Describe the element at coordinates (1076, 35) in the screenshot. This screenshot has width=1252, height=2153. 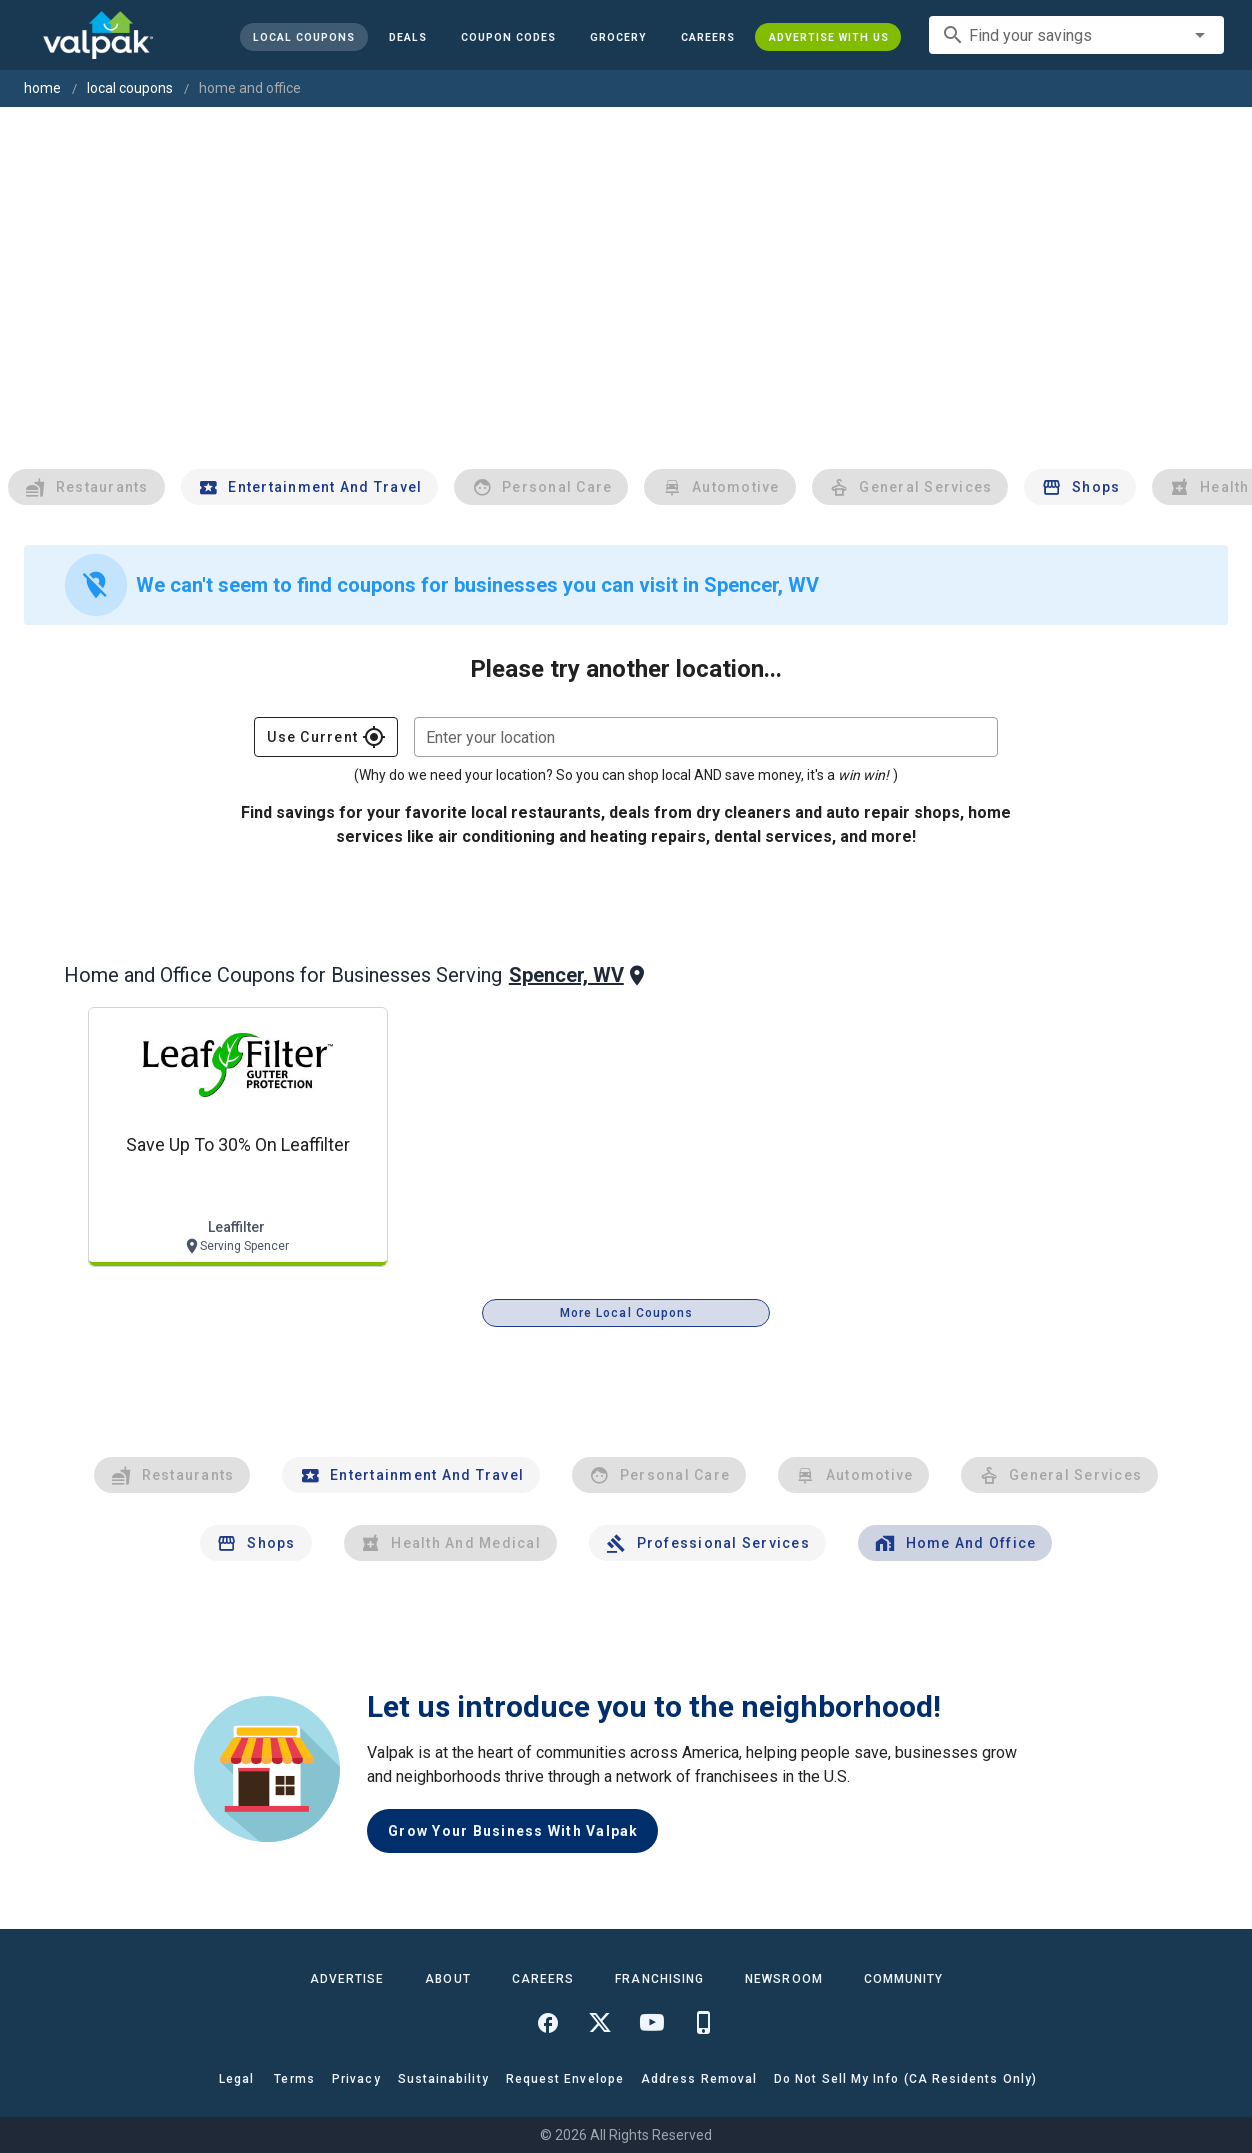
I see `[combobox]` at that location.